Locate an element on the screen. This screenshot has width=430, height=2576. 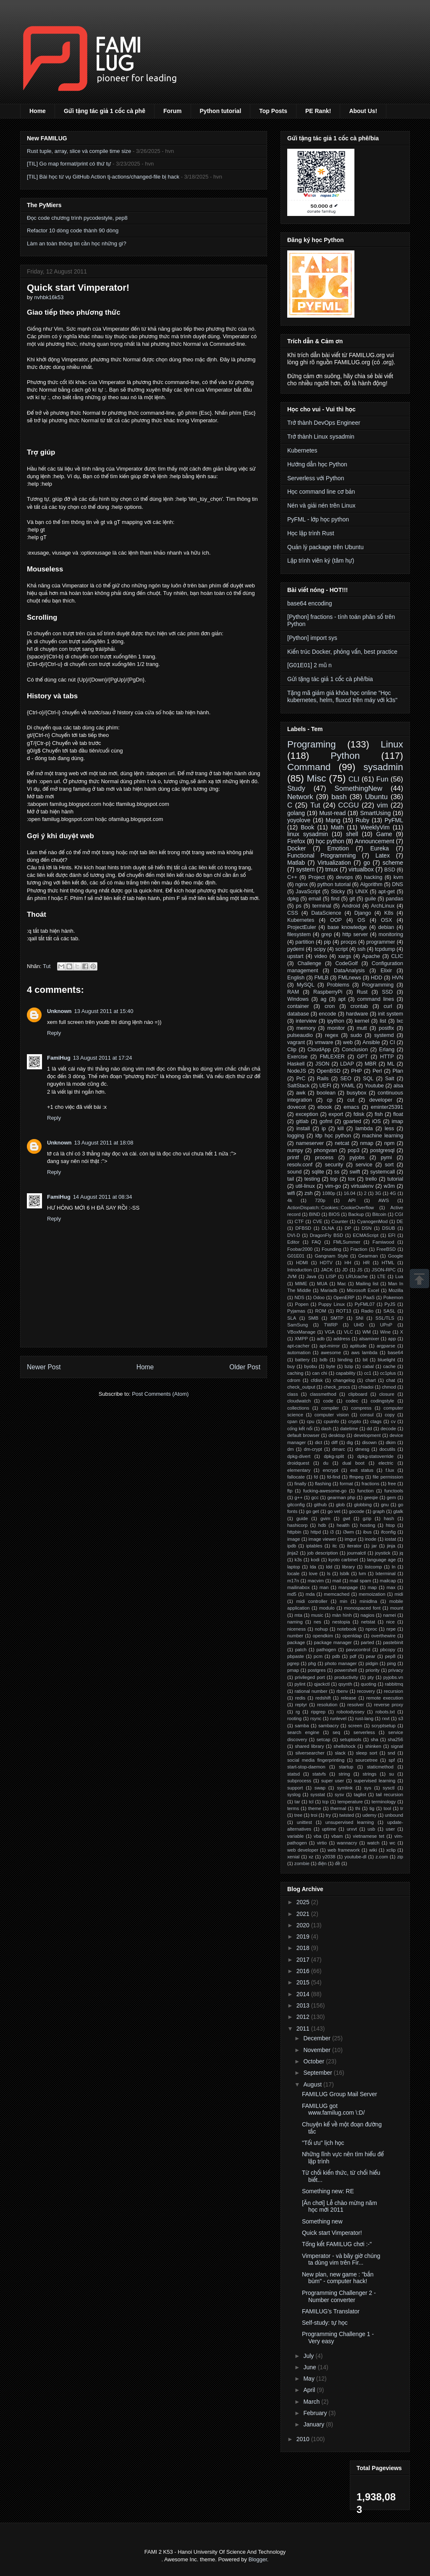
Apache is located at coordinates (371, 956).